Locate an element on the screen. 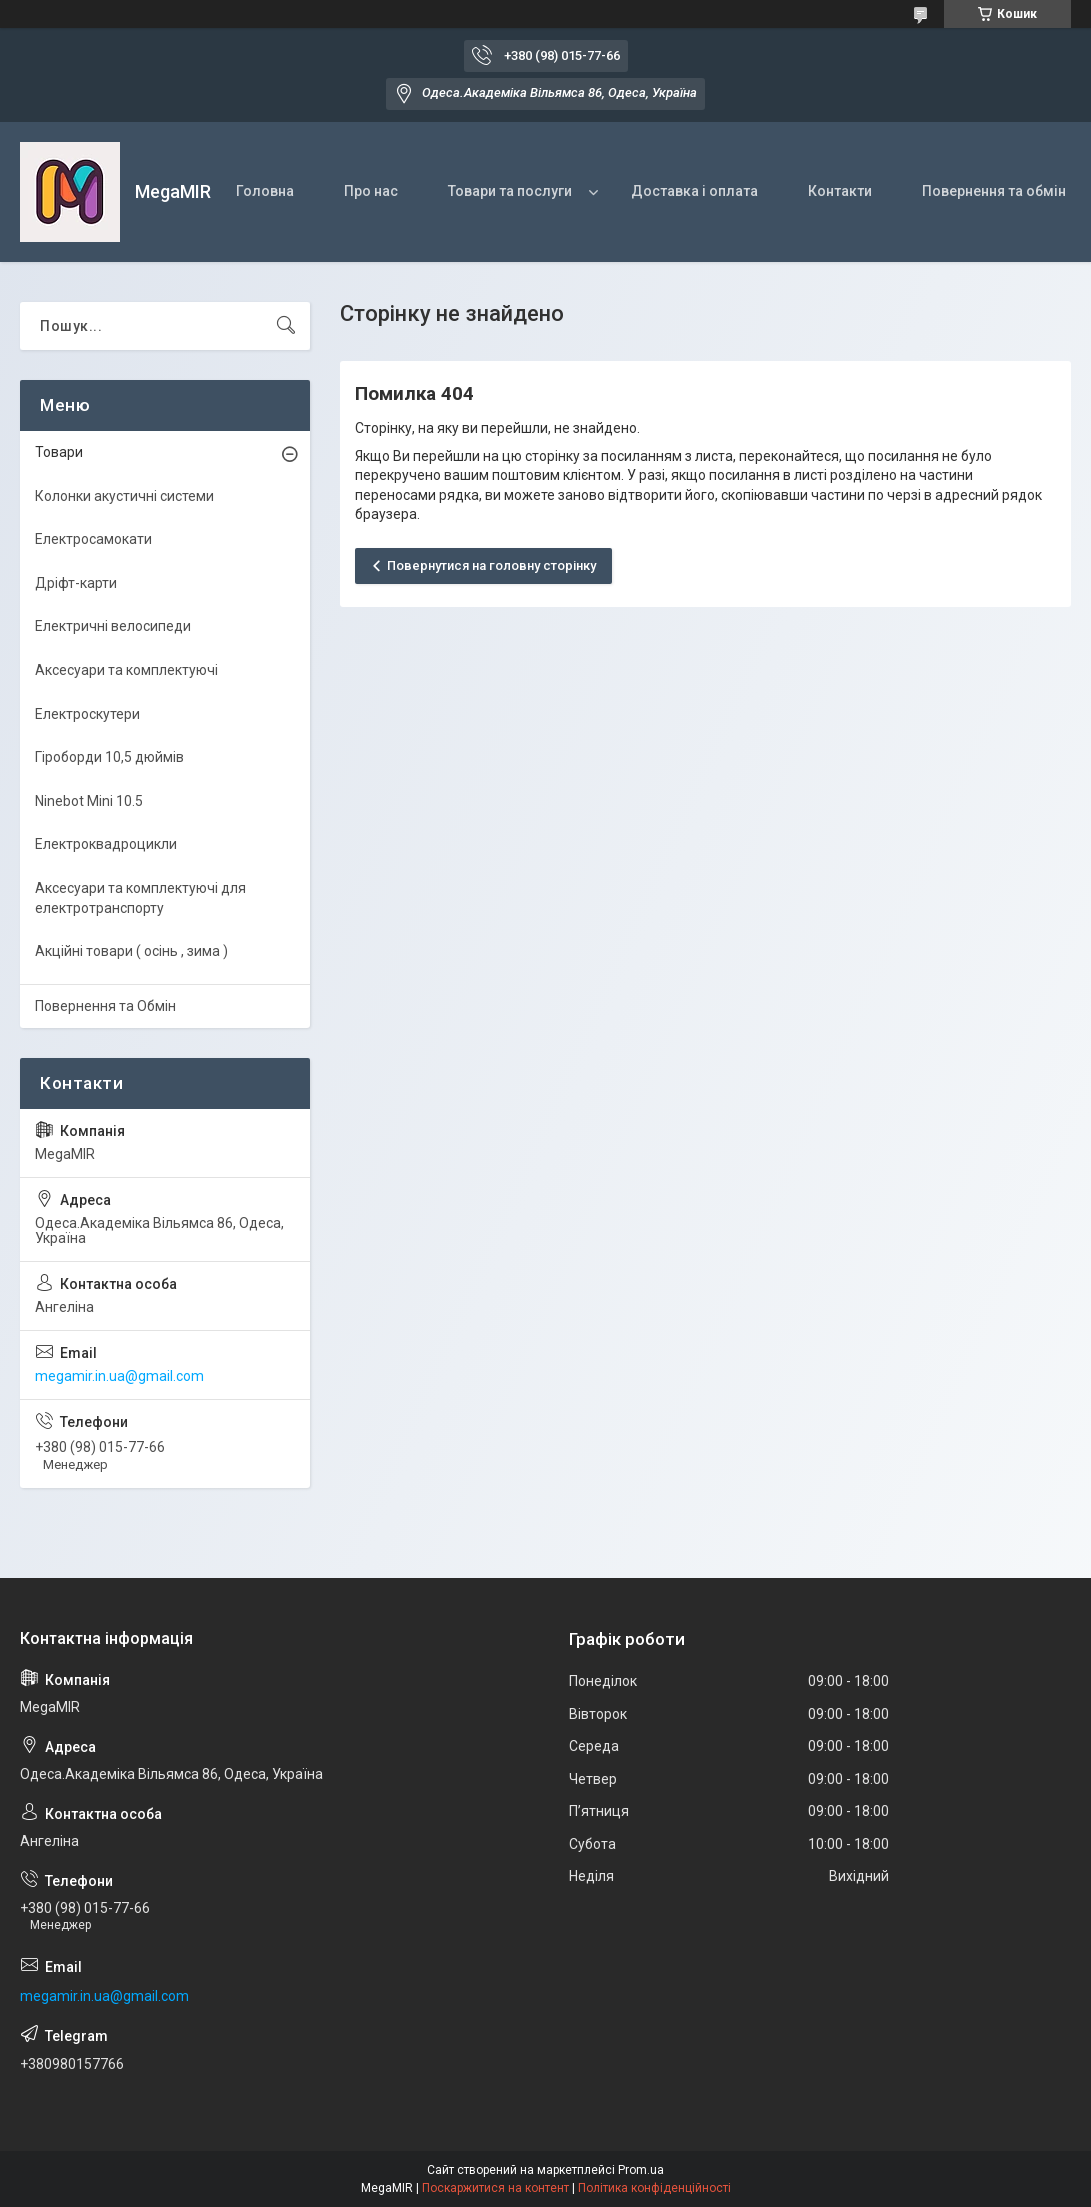  Головна is located at coordinates (265, 191).